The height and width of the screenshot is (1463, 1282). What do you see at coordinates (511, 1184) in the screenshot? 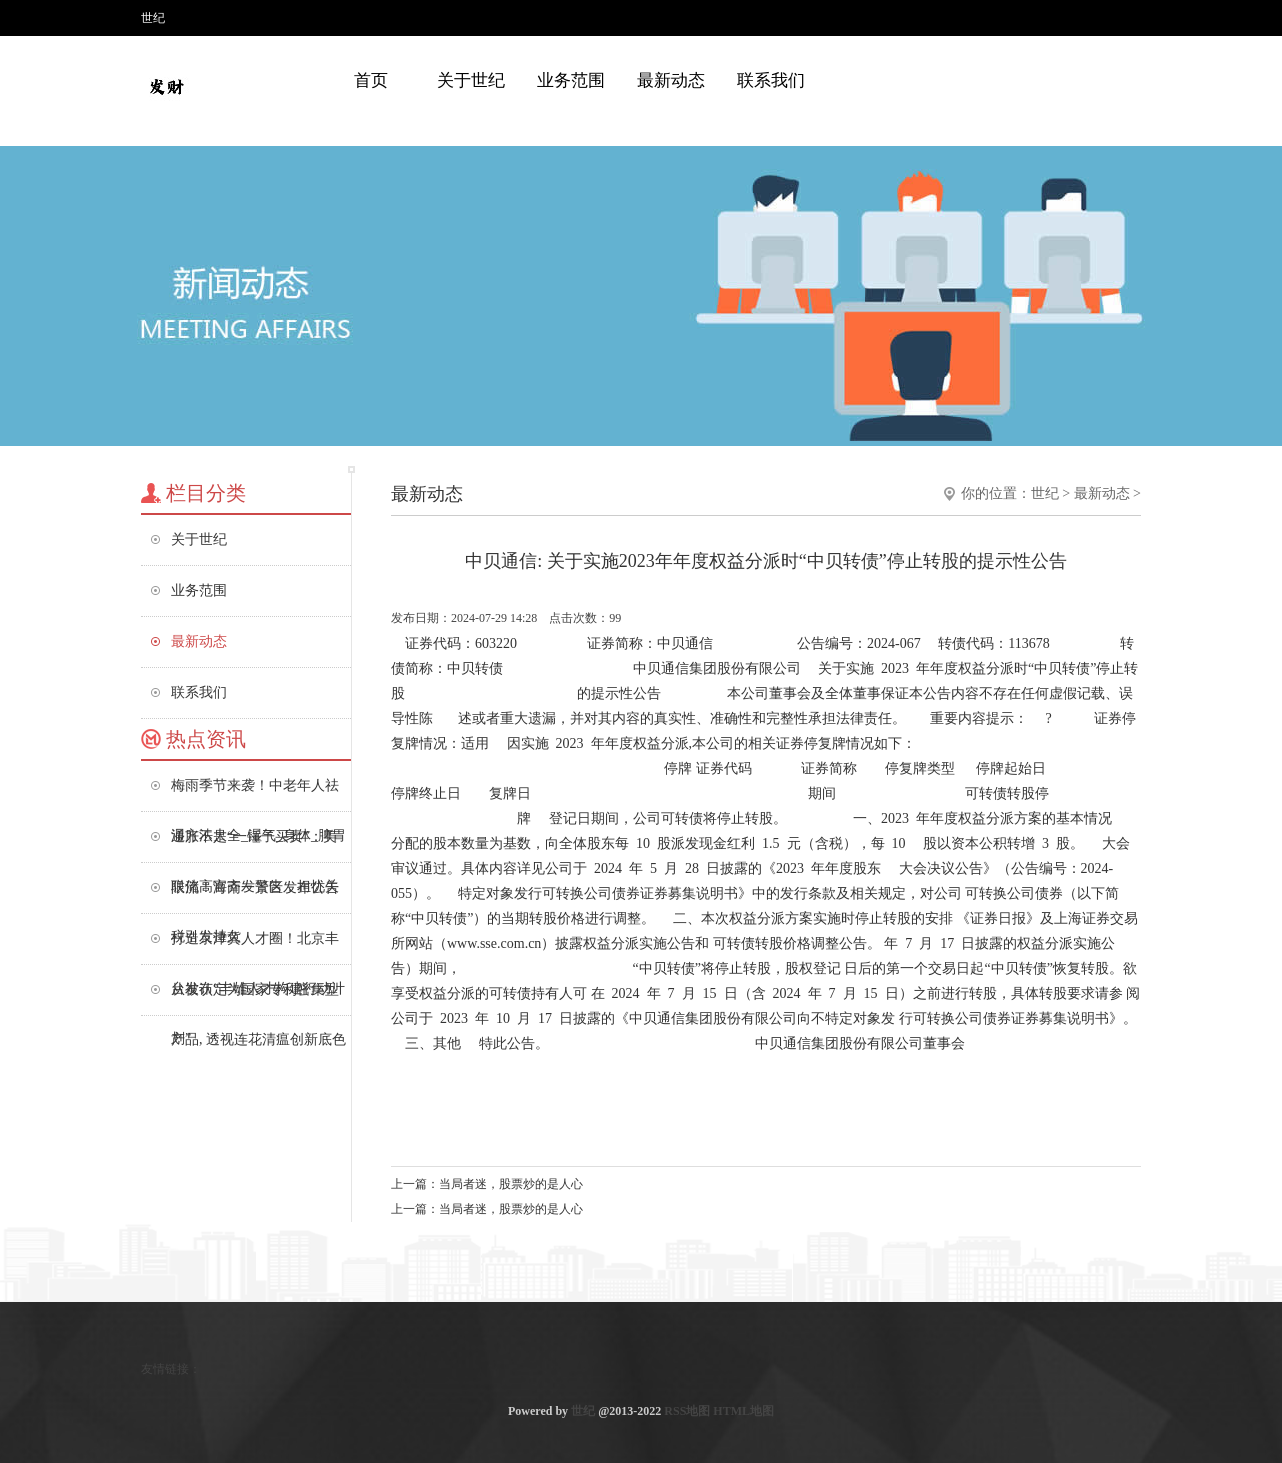
I see `当局者迷，股票炒的是人心` at bounding box center [511, 1184].